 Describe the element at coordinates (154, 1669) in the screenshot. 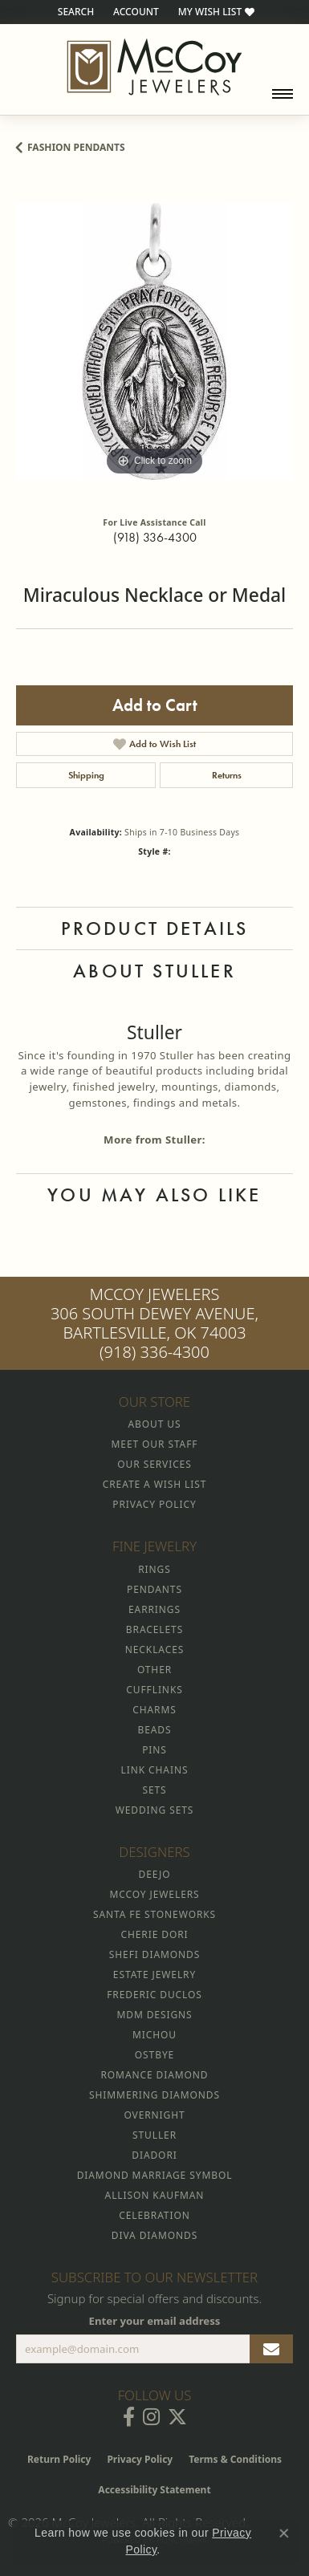

I see `Other [menuitem]` at that location.